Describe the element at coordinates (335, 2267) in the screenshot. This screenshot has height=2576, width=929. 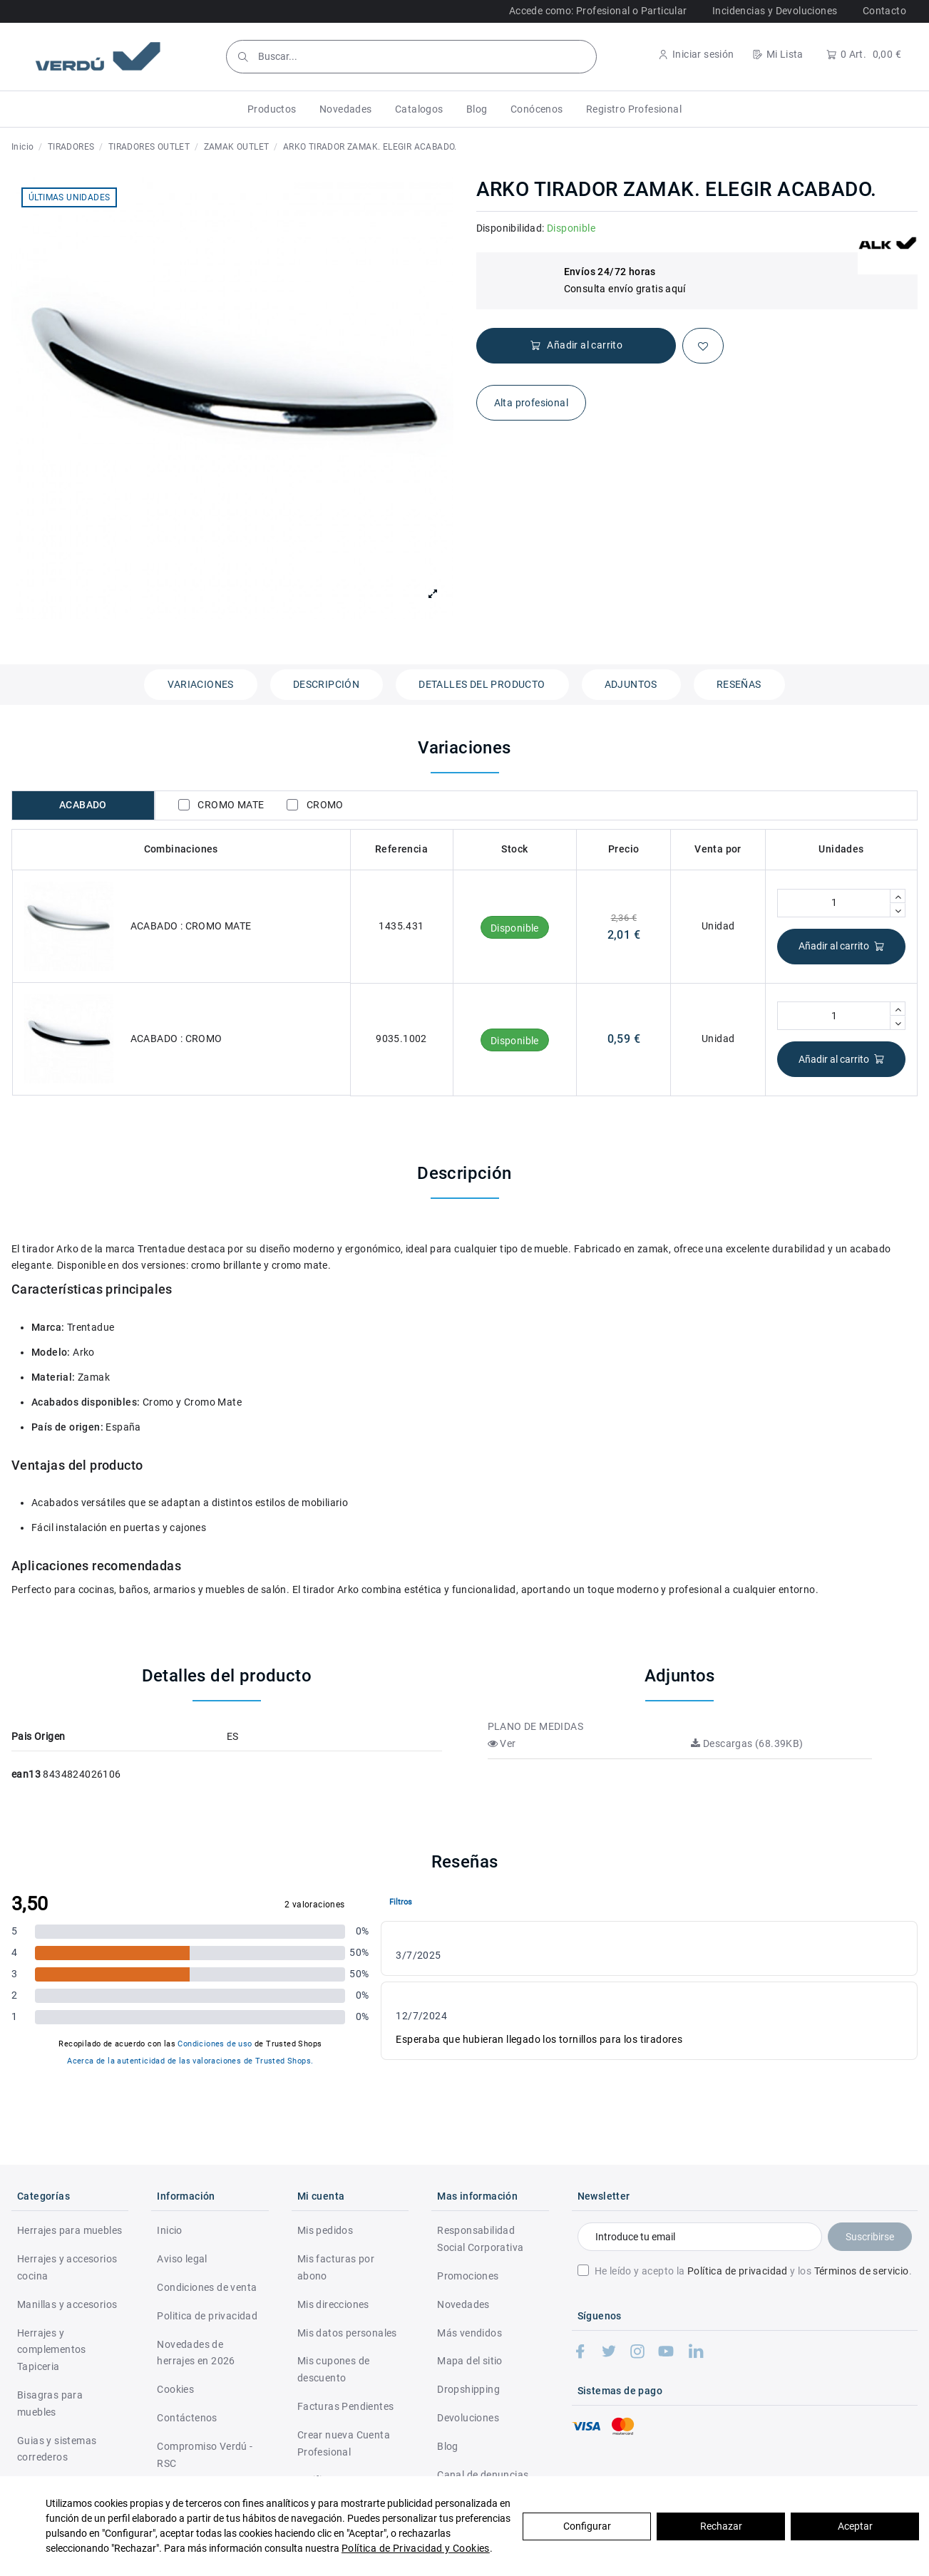
I see `Mis facturas por abono` at that location.